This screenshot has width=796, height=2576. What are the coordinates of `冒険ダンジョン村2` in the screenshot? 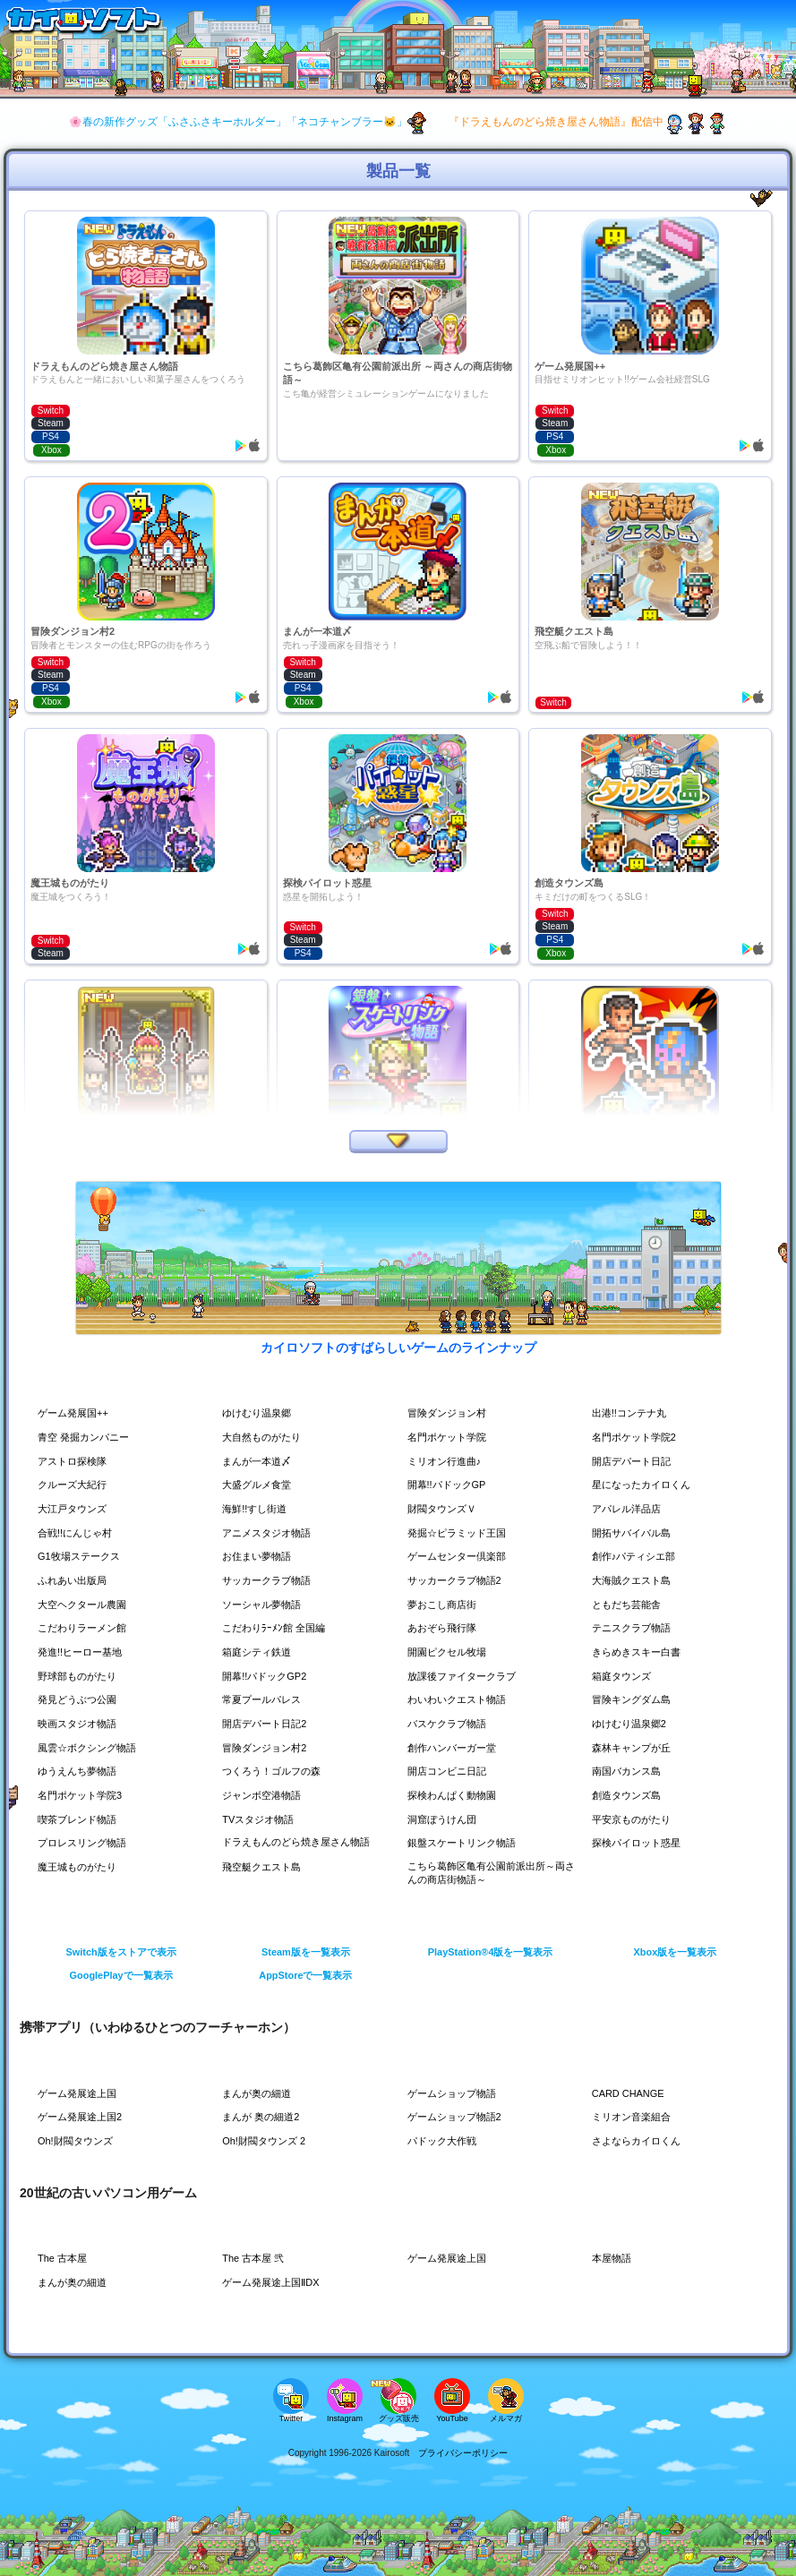 It's located at (268, 1748).